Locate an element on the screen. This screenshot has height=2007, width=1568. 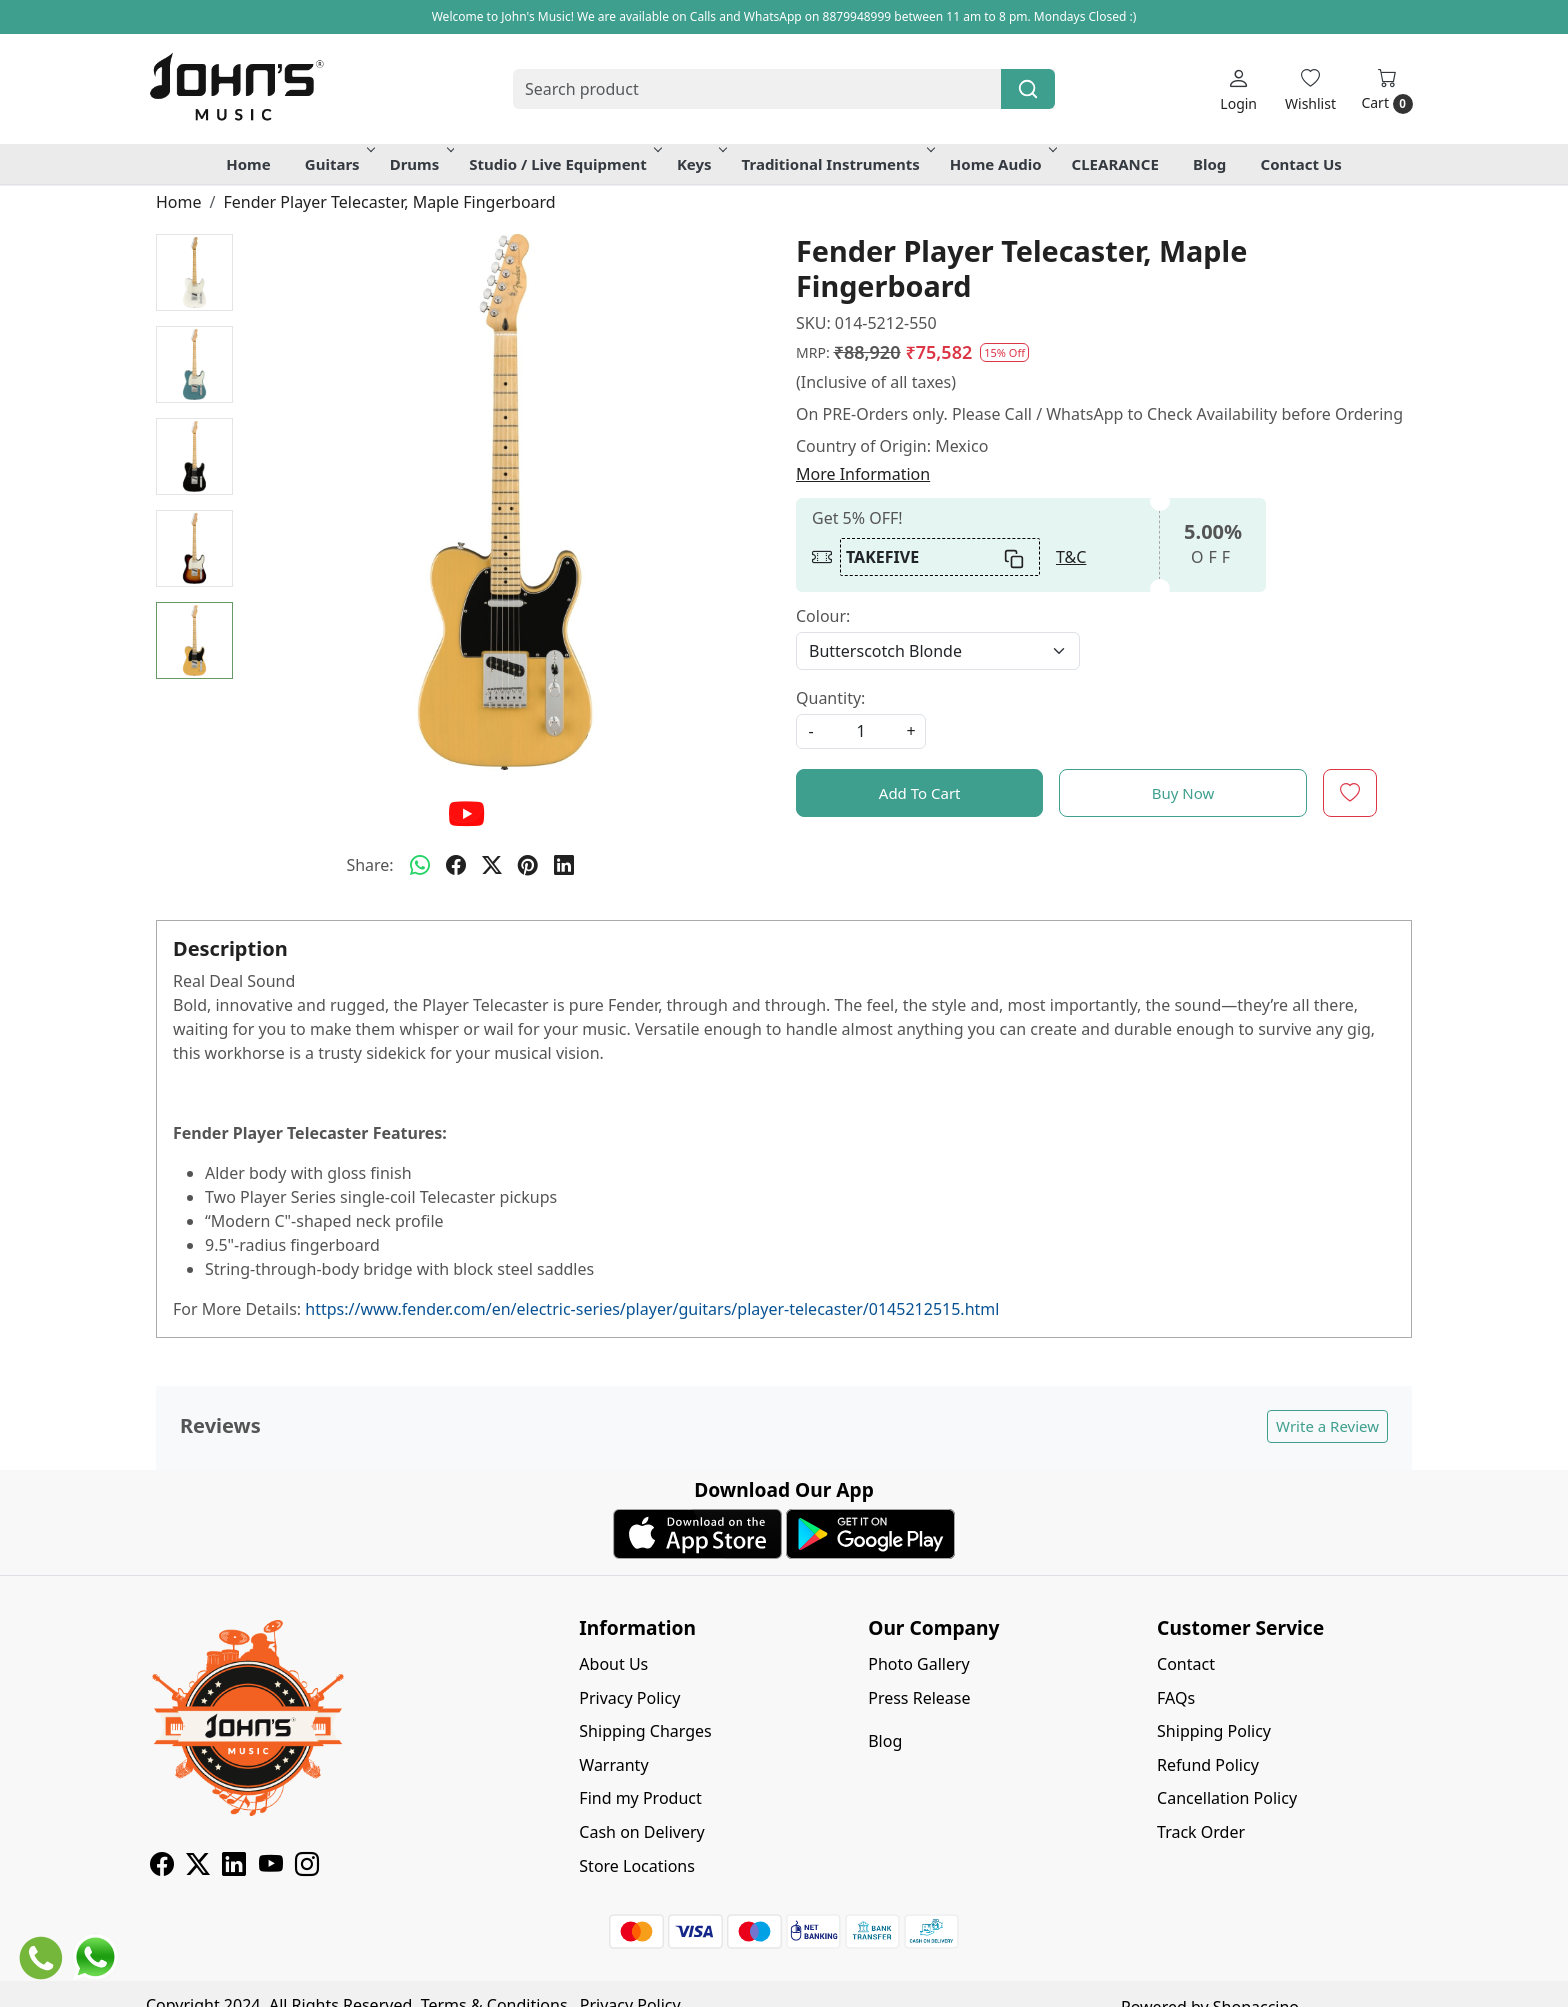
Drums is located at coordinates (421, 164).